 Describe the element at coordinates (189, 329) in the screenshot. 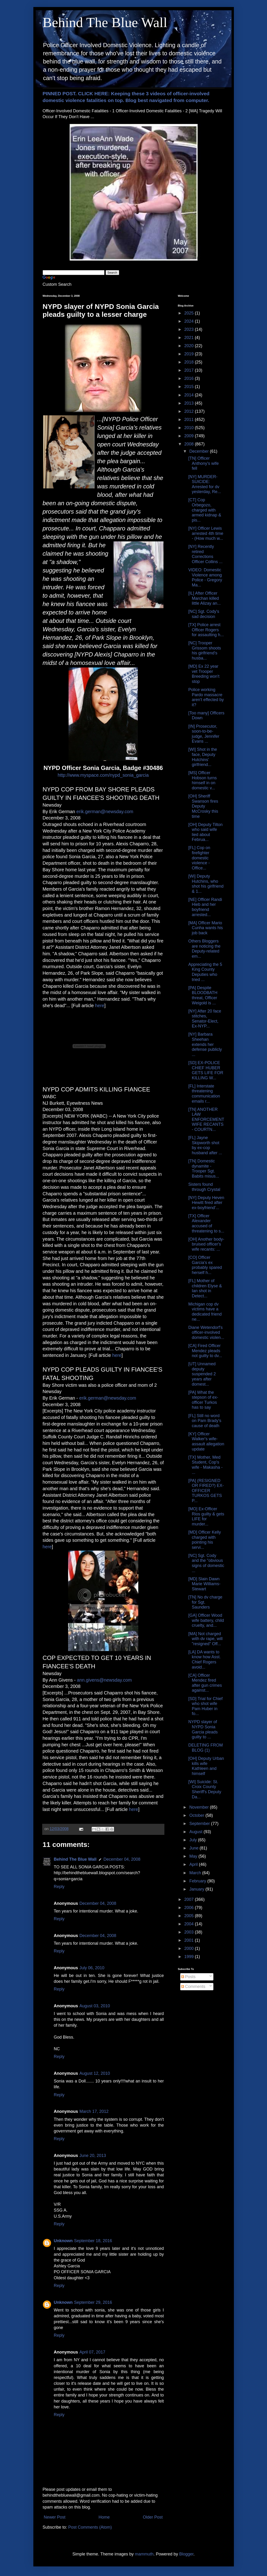

I see `2023` at that location.